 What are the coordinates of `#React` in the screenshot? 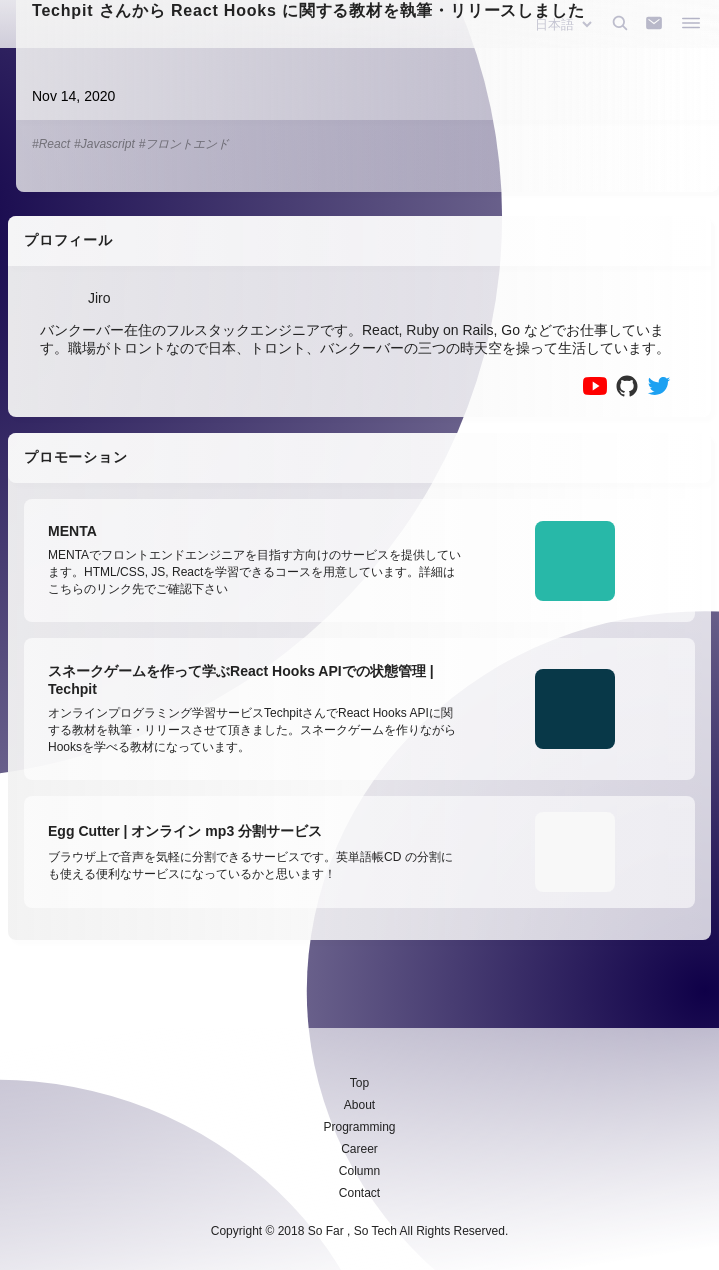 It's located at (51, 144).